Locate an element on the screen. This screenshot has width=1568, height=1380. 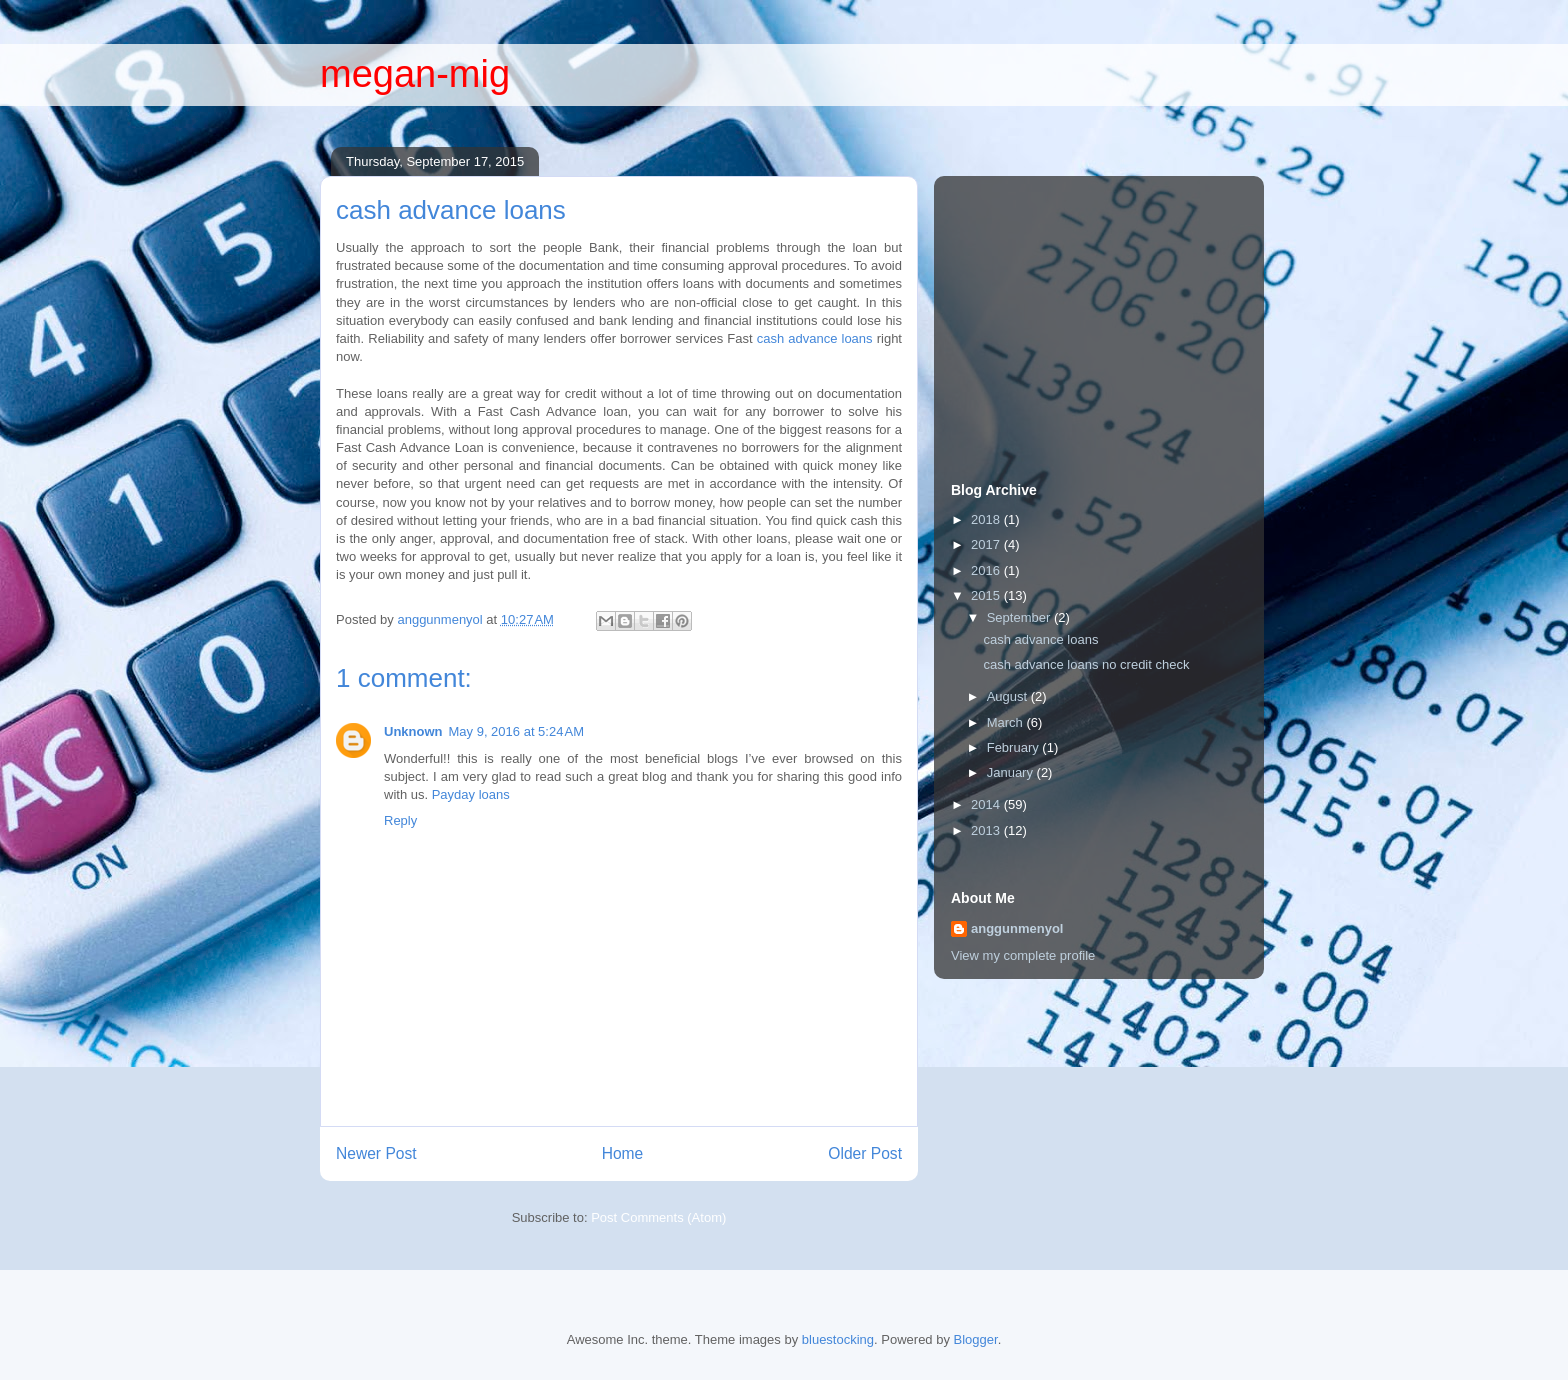
Blogger is located at coordinates (976, 1339).